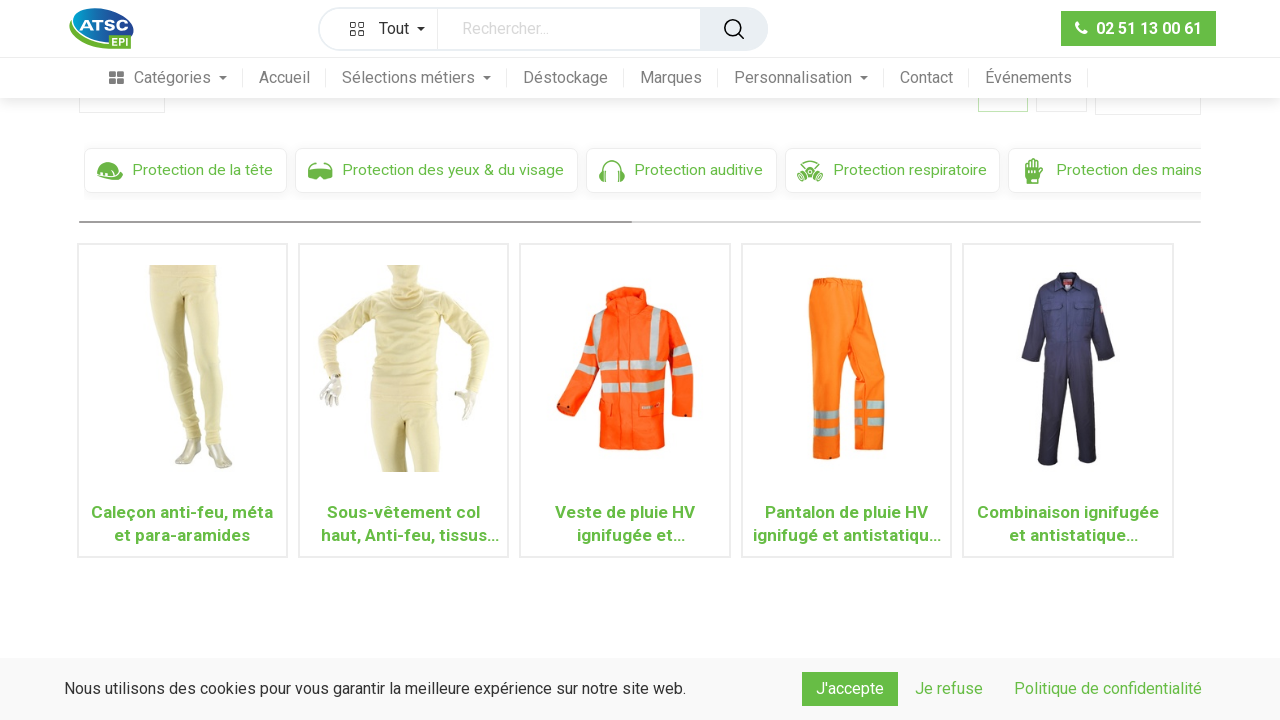 This screenshot has width=1280, height=720. Describe the element at coordinates (383, 29) in the screenshot. I see `[button]` at that location.